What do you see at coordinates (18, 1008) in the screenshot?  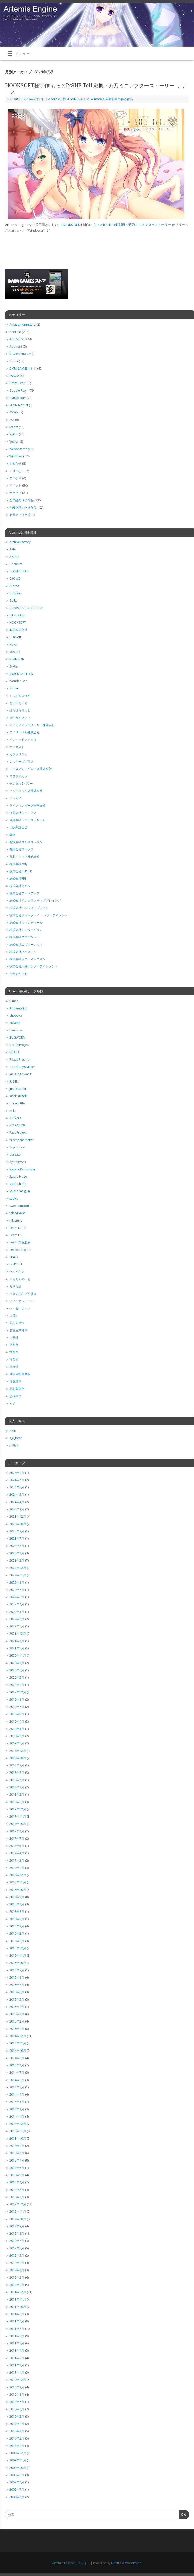 I see `ADVangelist` at bounding box center [18, 1008].